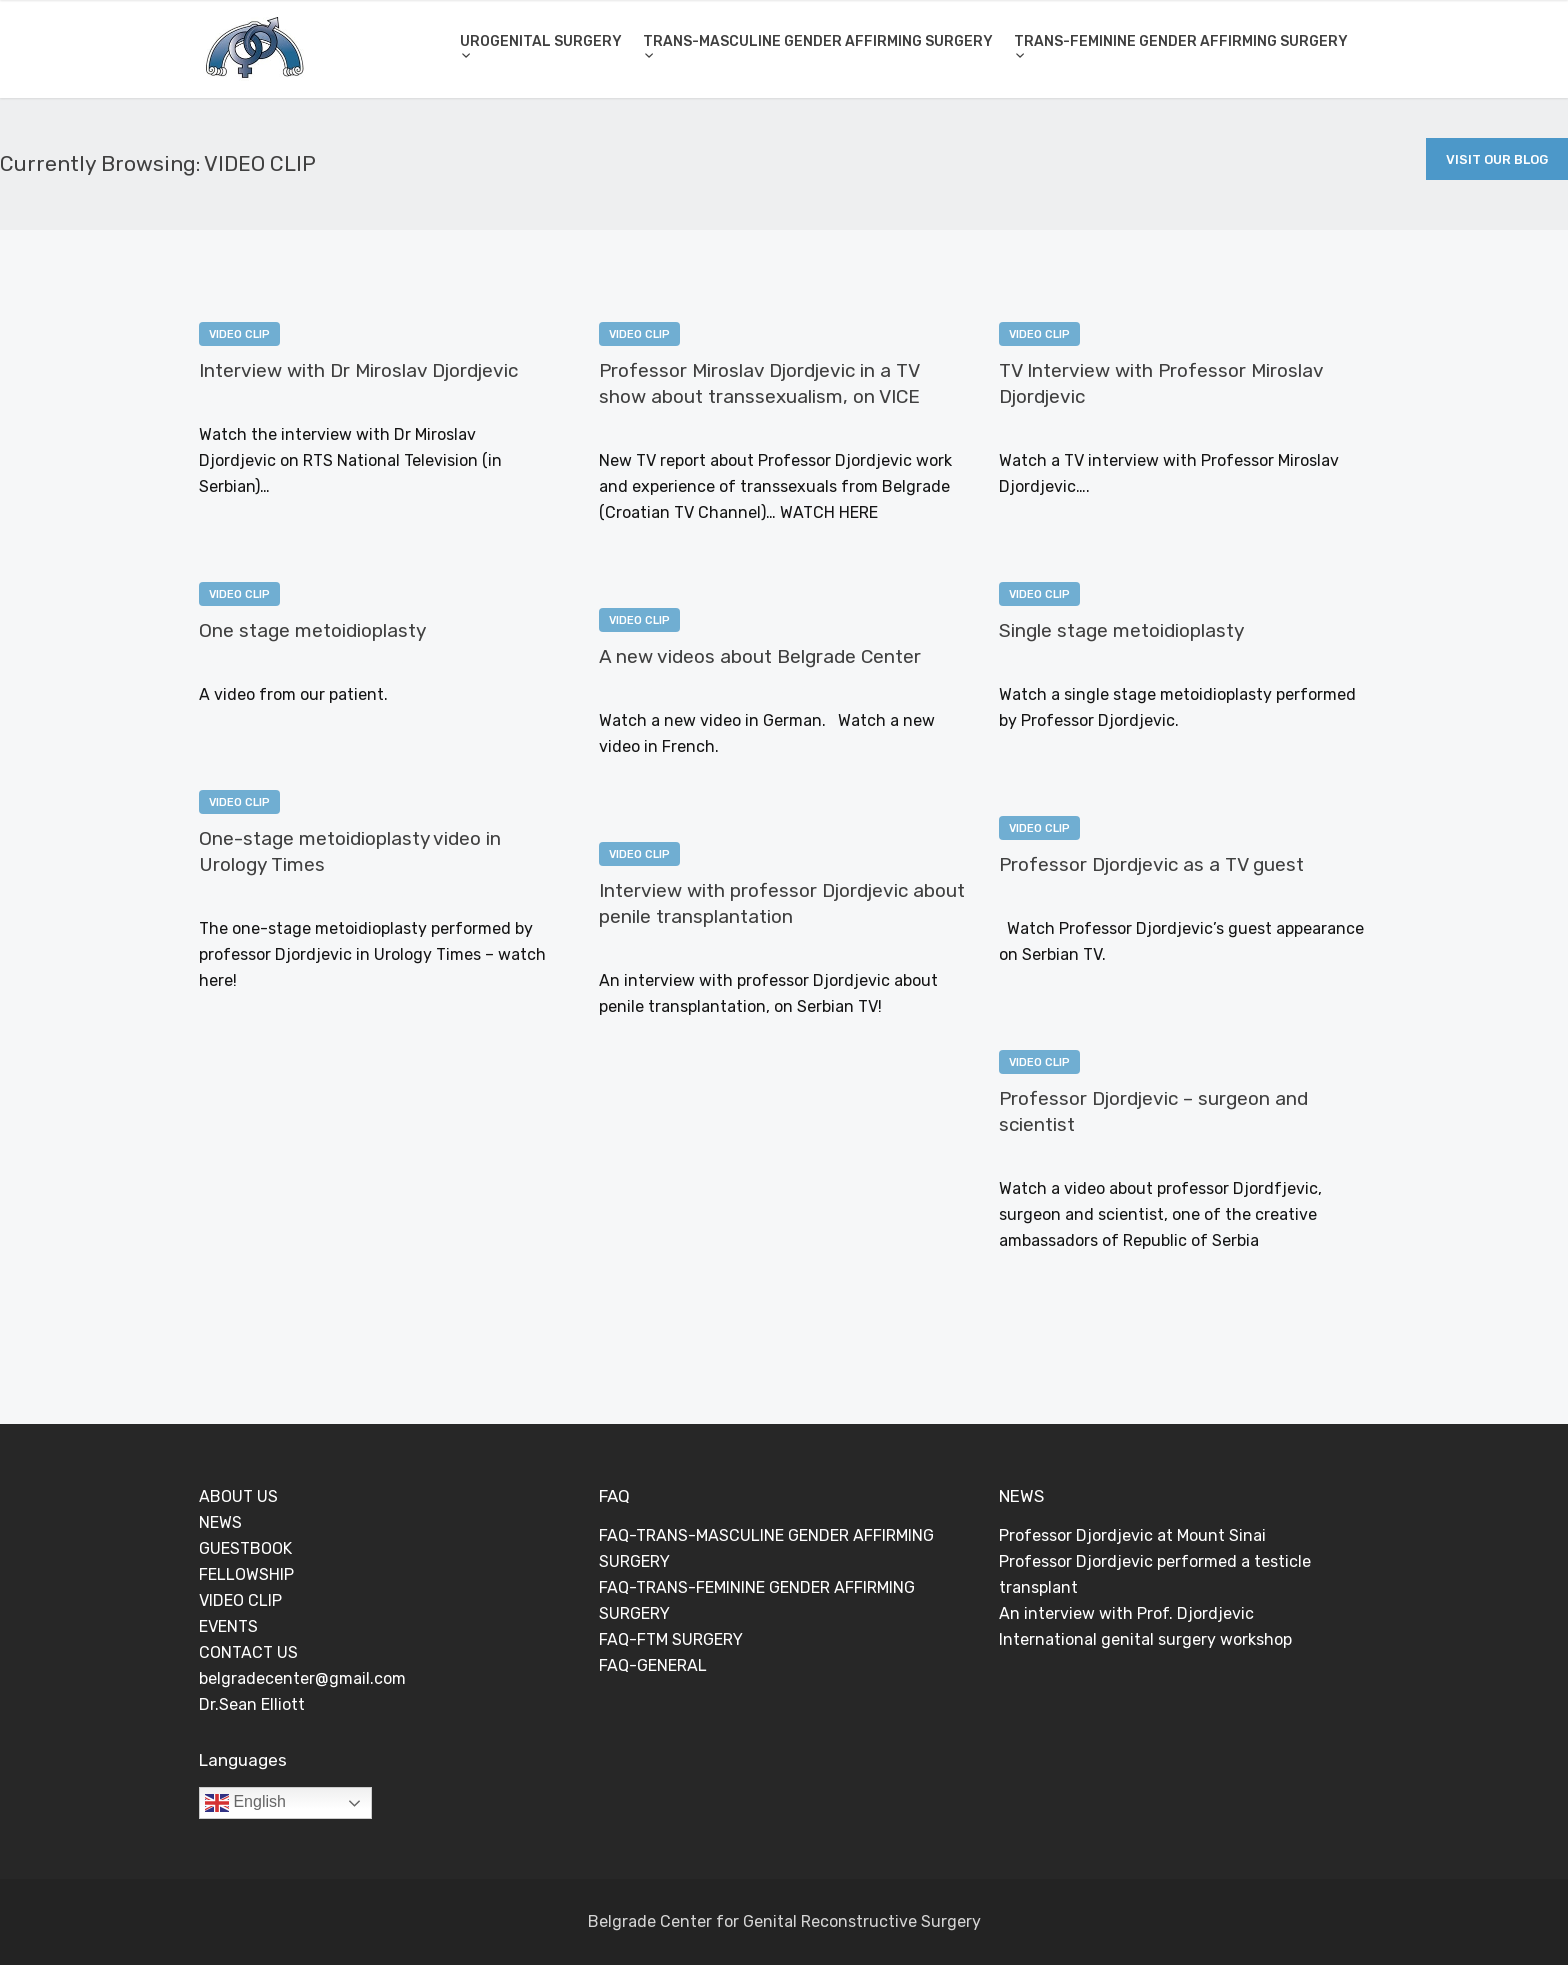 This screenshot has width=1568, height=1965. What do you see at coordinates (220, 1522) in the screenshot?
I see `NEWS` at bounding box center [220, 1522].